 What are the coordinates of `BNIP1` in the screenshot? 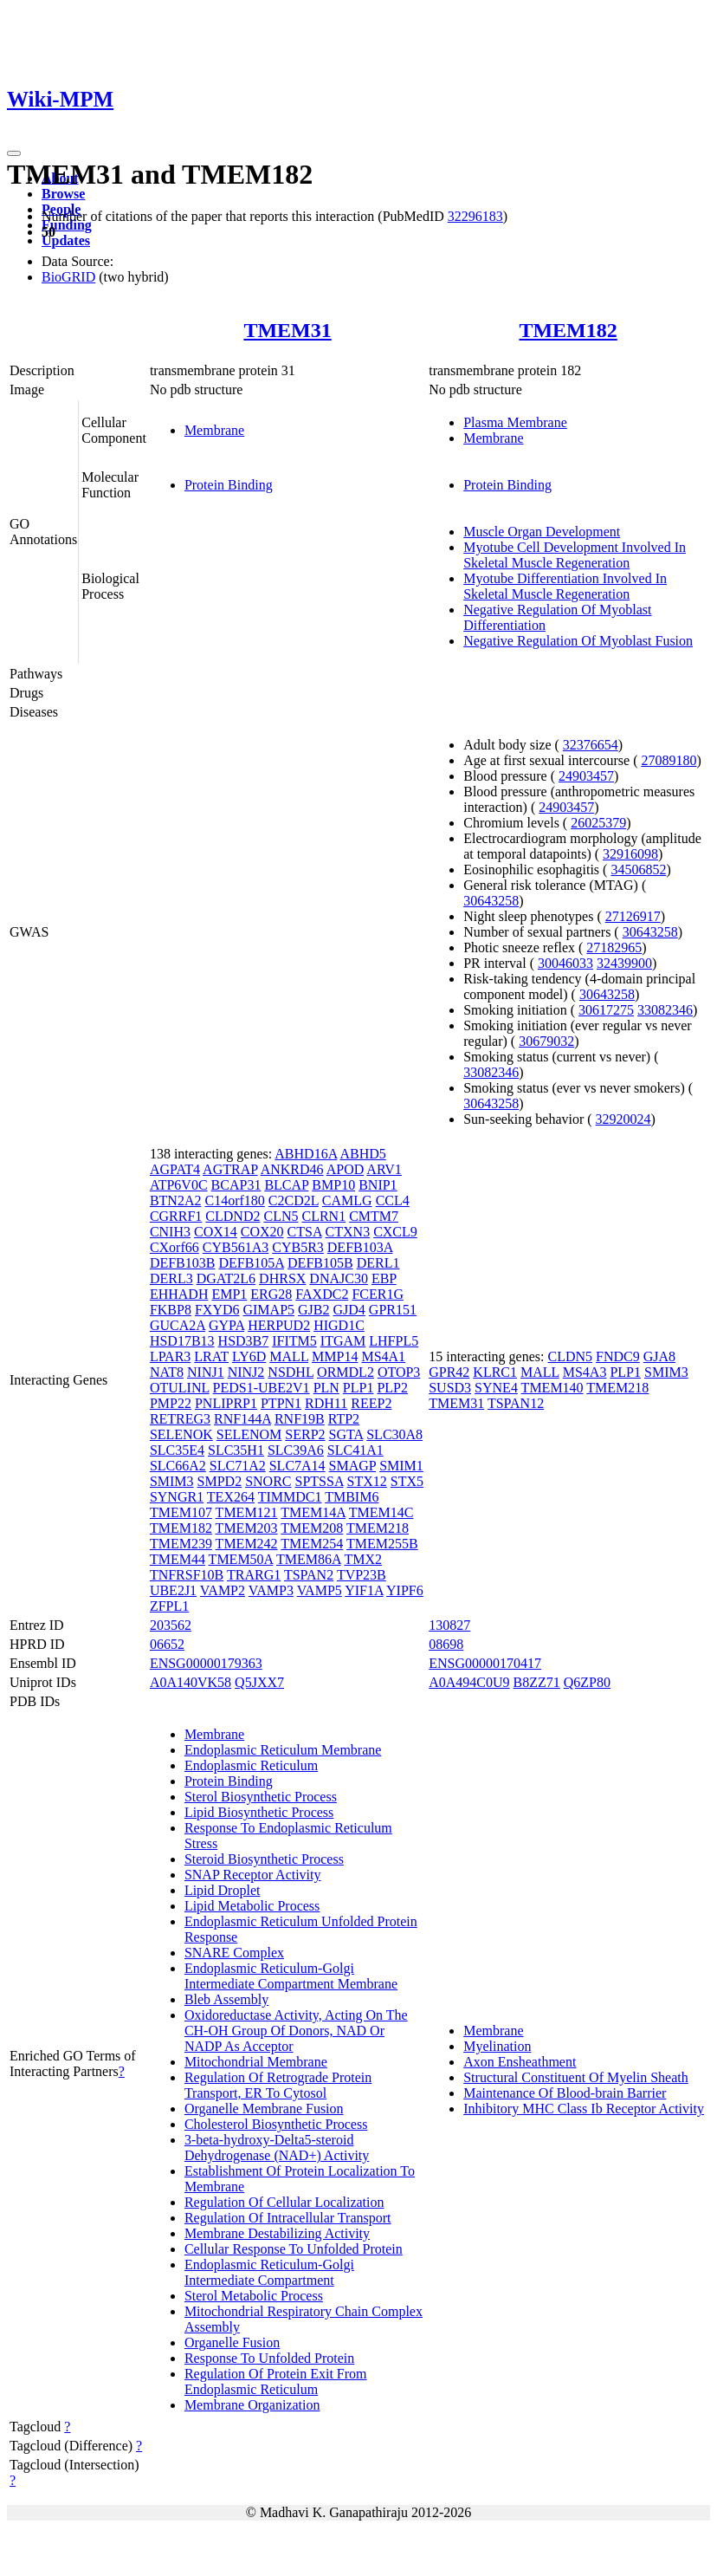 It's located at (377, 1185).